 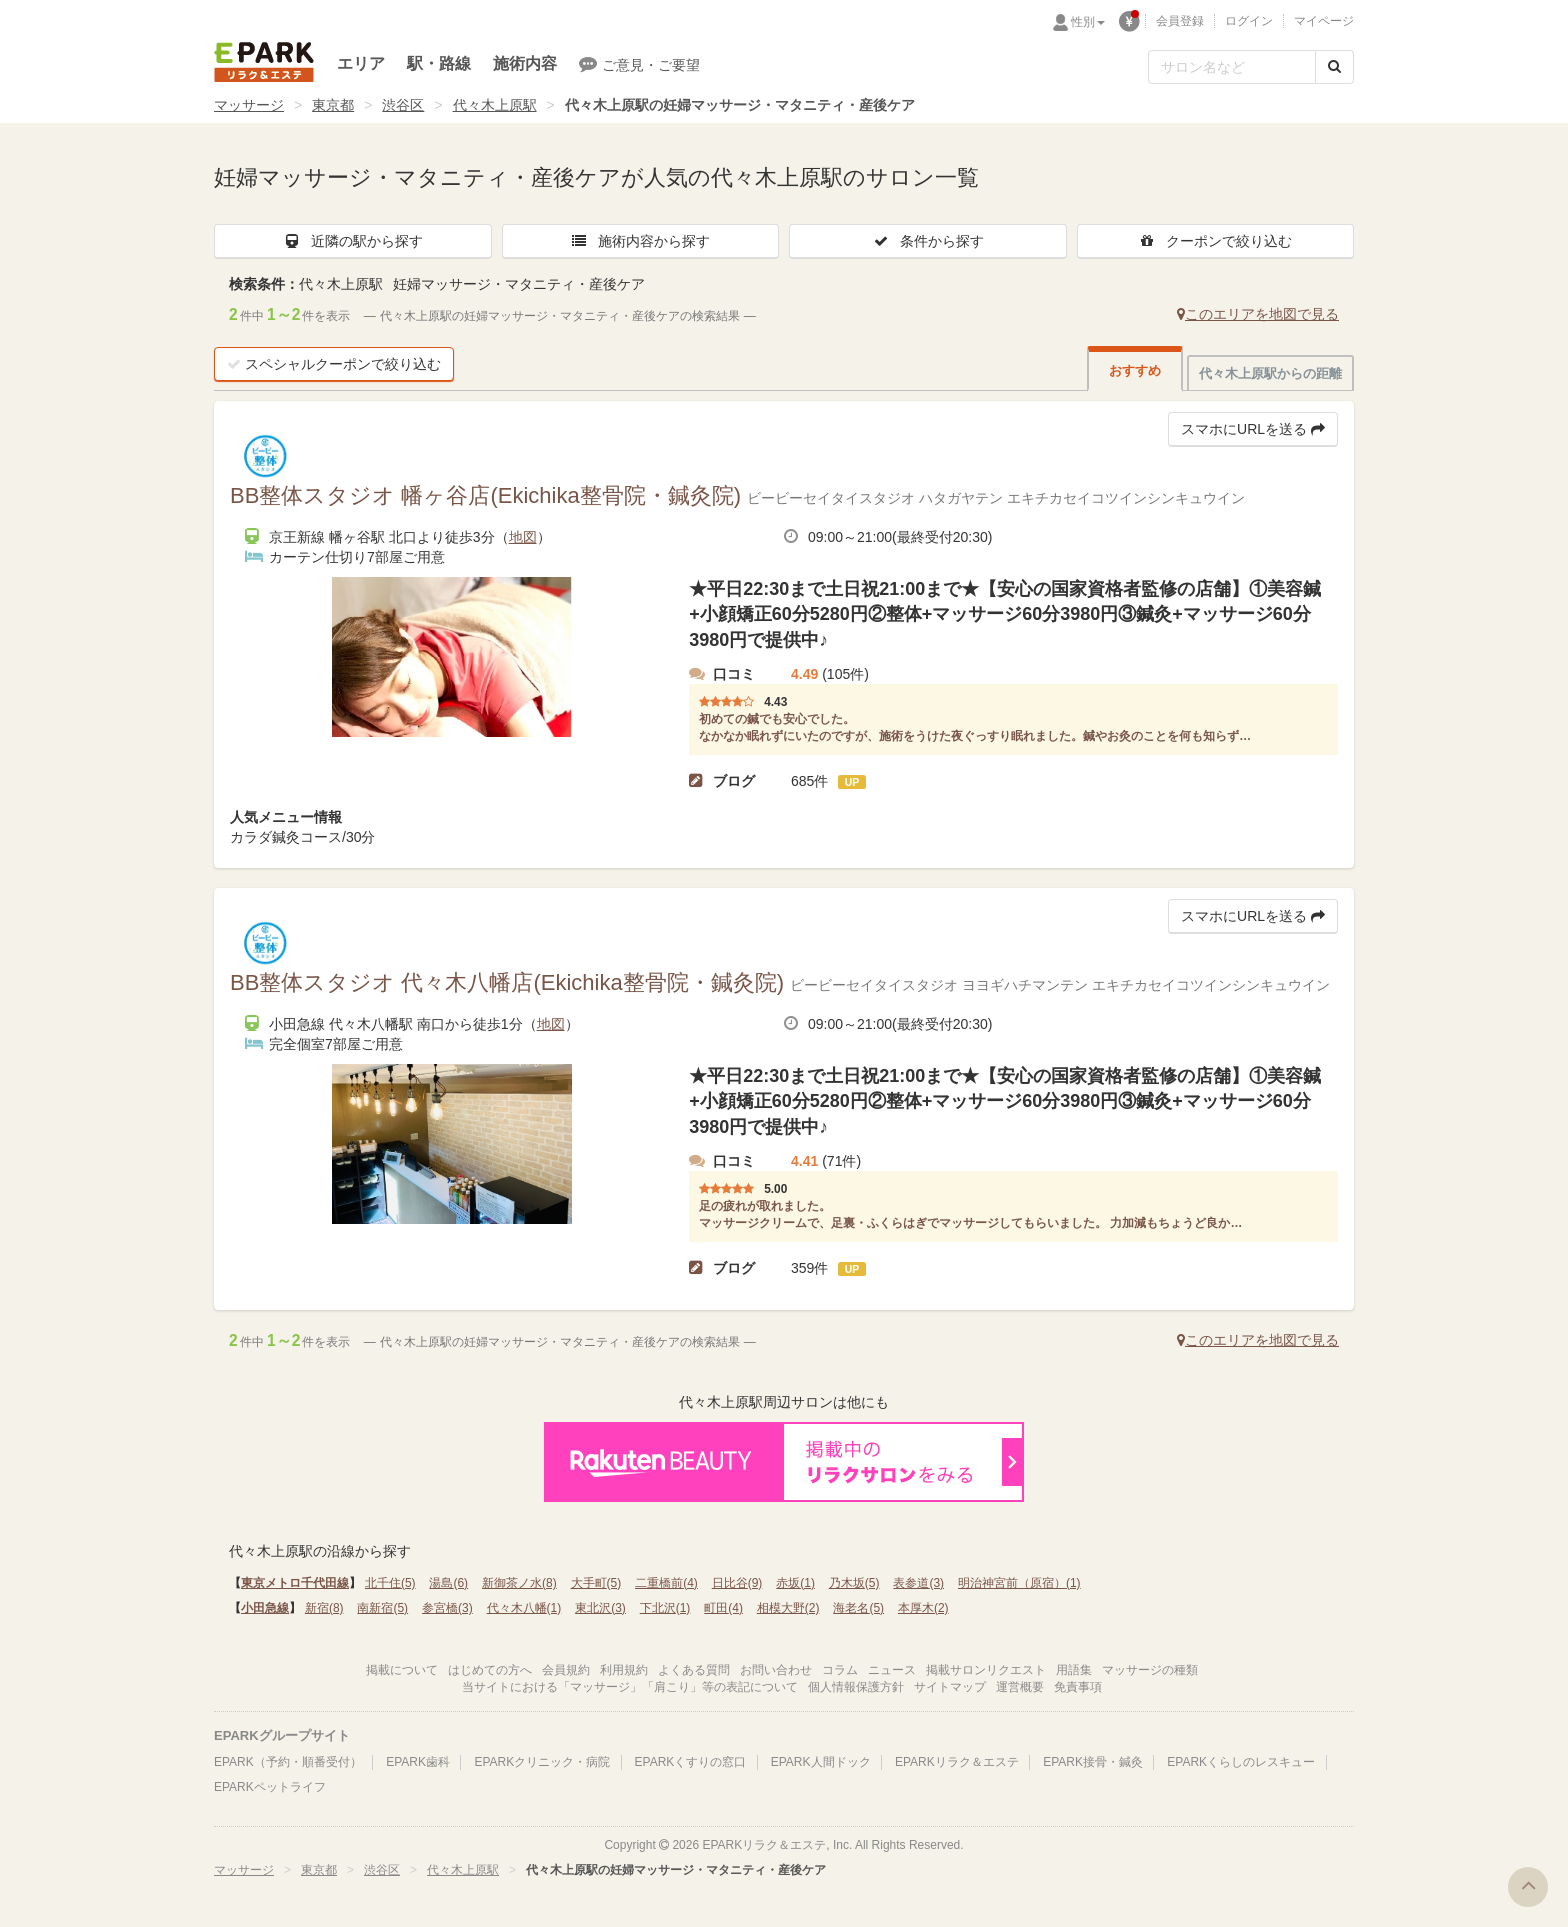 What do you see at coordinates (918, 1583) in the screenshot?
I see `表参道` at bounding box center [918, 1583].